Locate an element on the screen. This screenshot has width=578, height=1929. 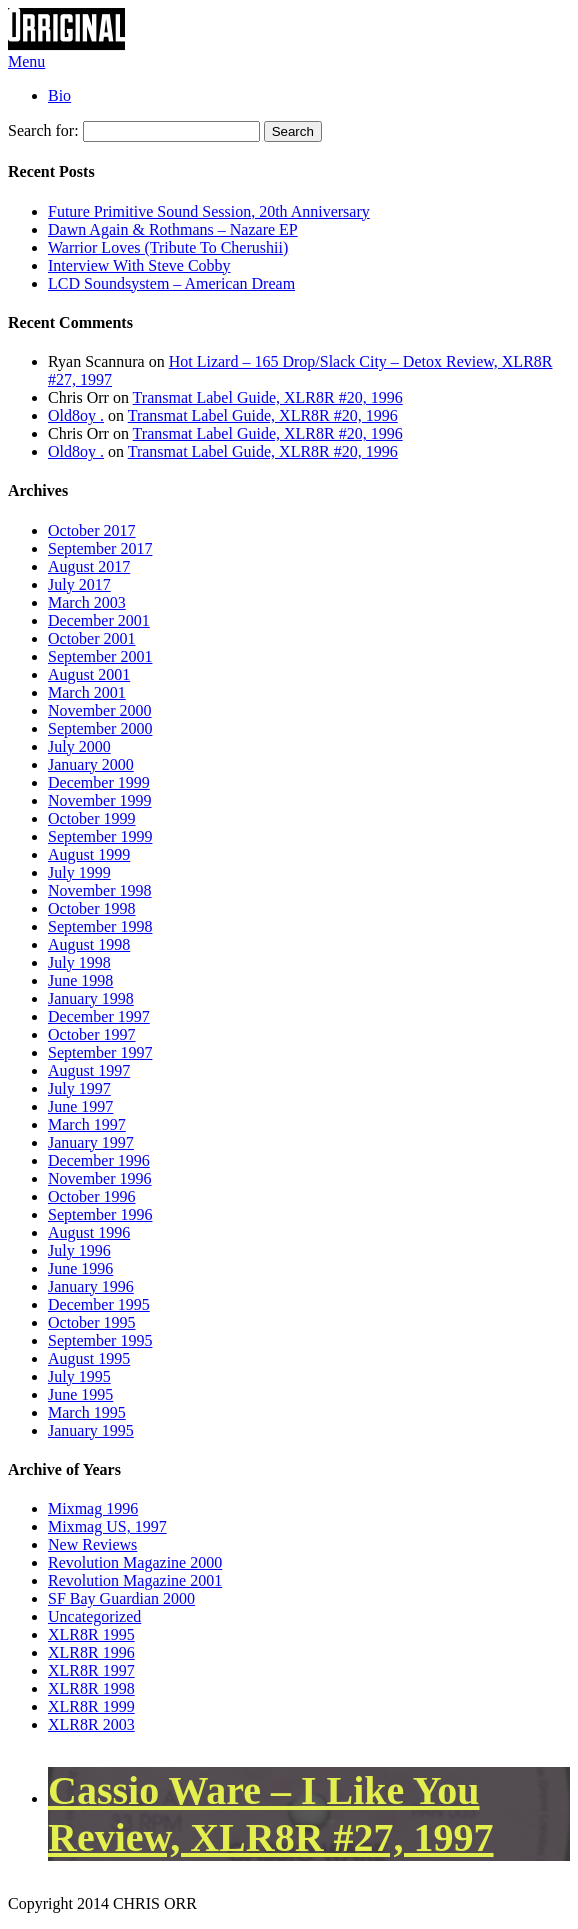
January 1995 is located at coordinates (91, 1430).